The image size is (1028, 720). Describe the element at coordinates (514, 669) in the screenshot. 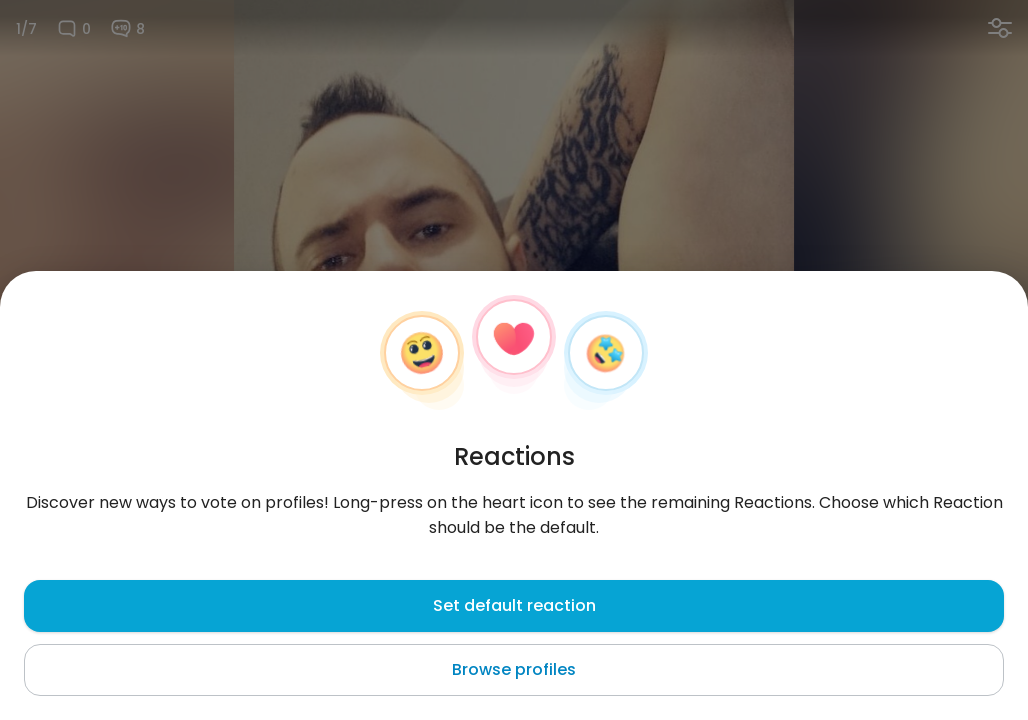

I see `Browse profiles` at that location.